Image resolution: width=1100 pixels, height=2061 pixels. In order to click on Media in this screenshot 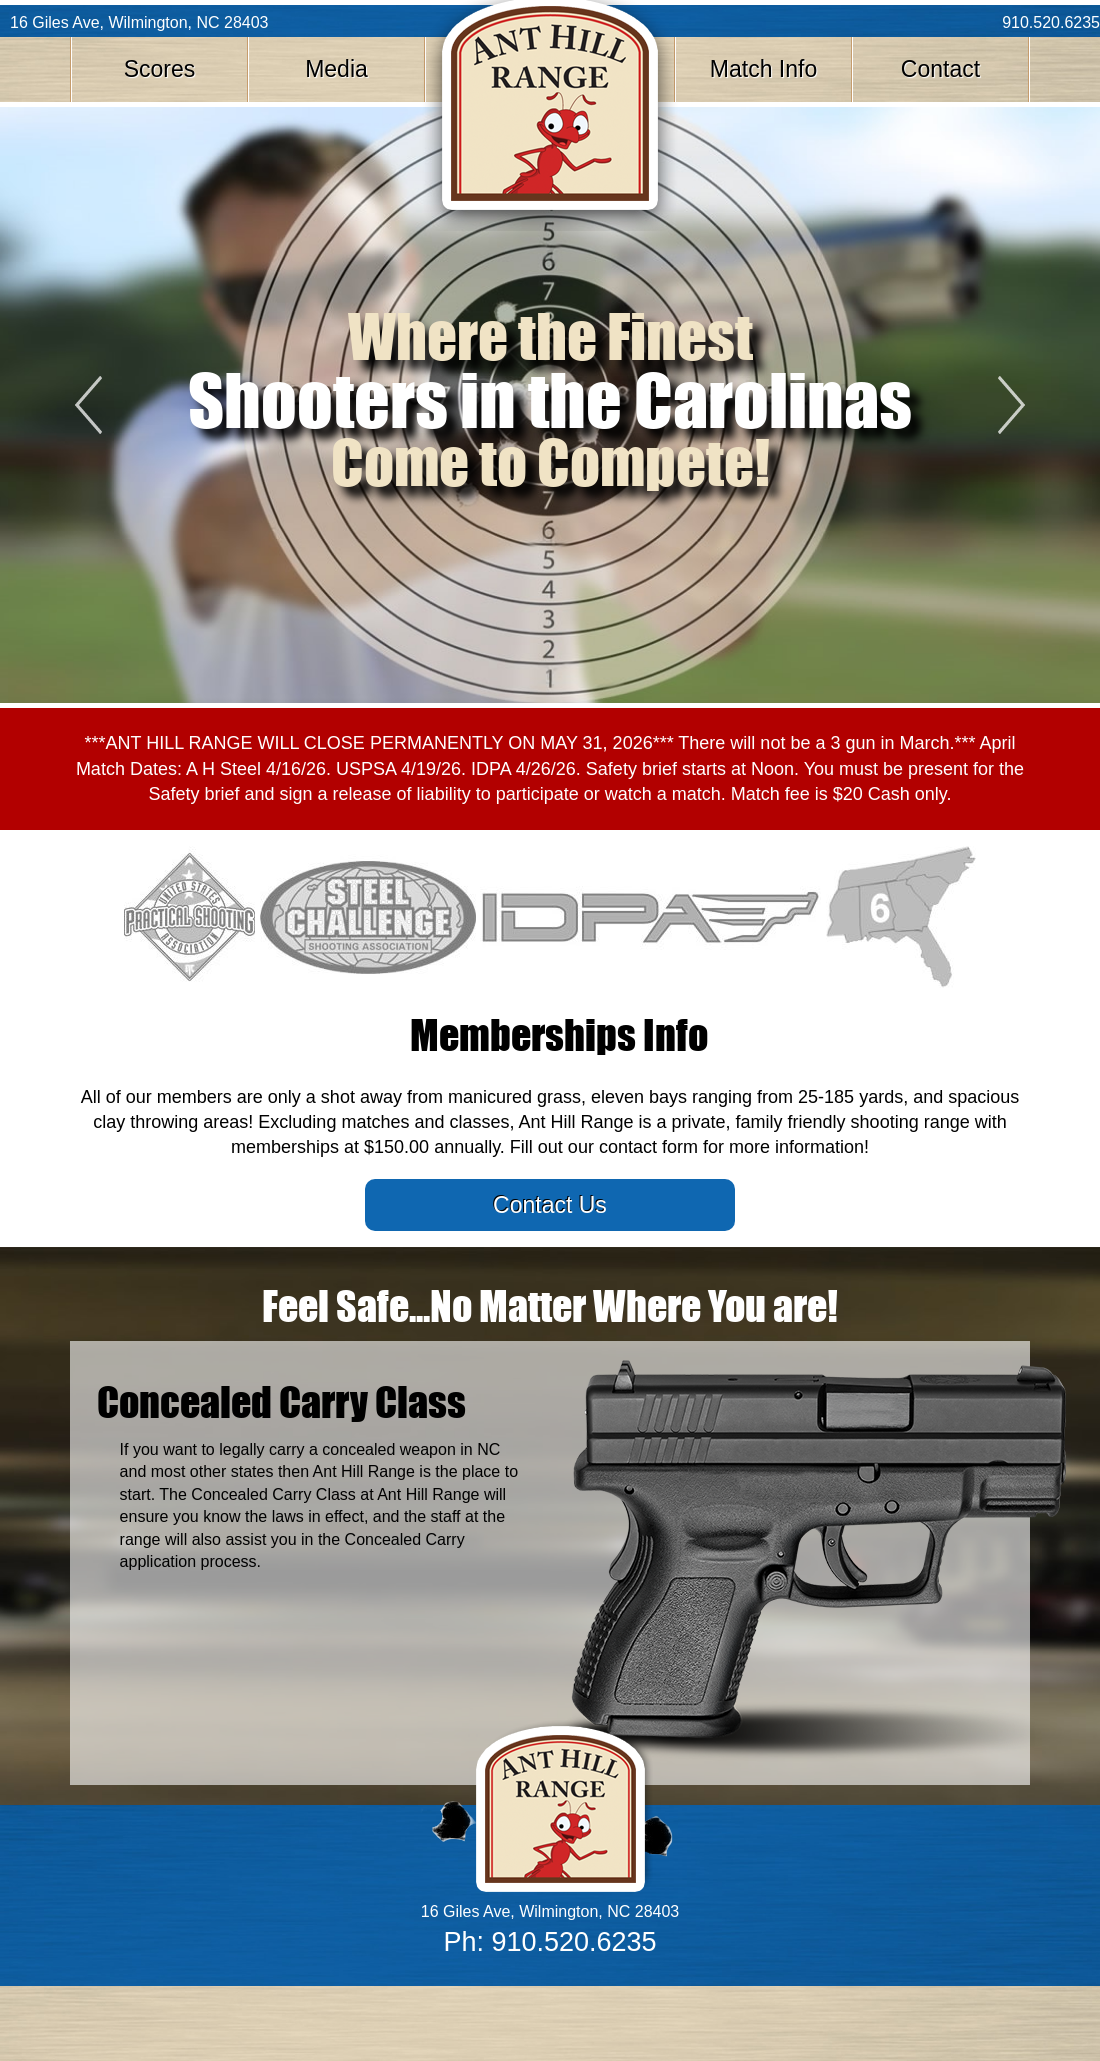, I will do `click(336, 69)`.